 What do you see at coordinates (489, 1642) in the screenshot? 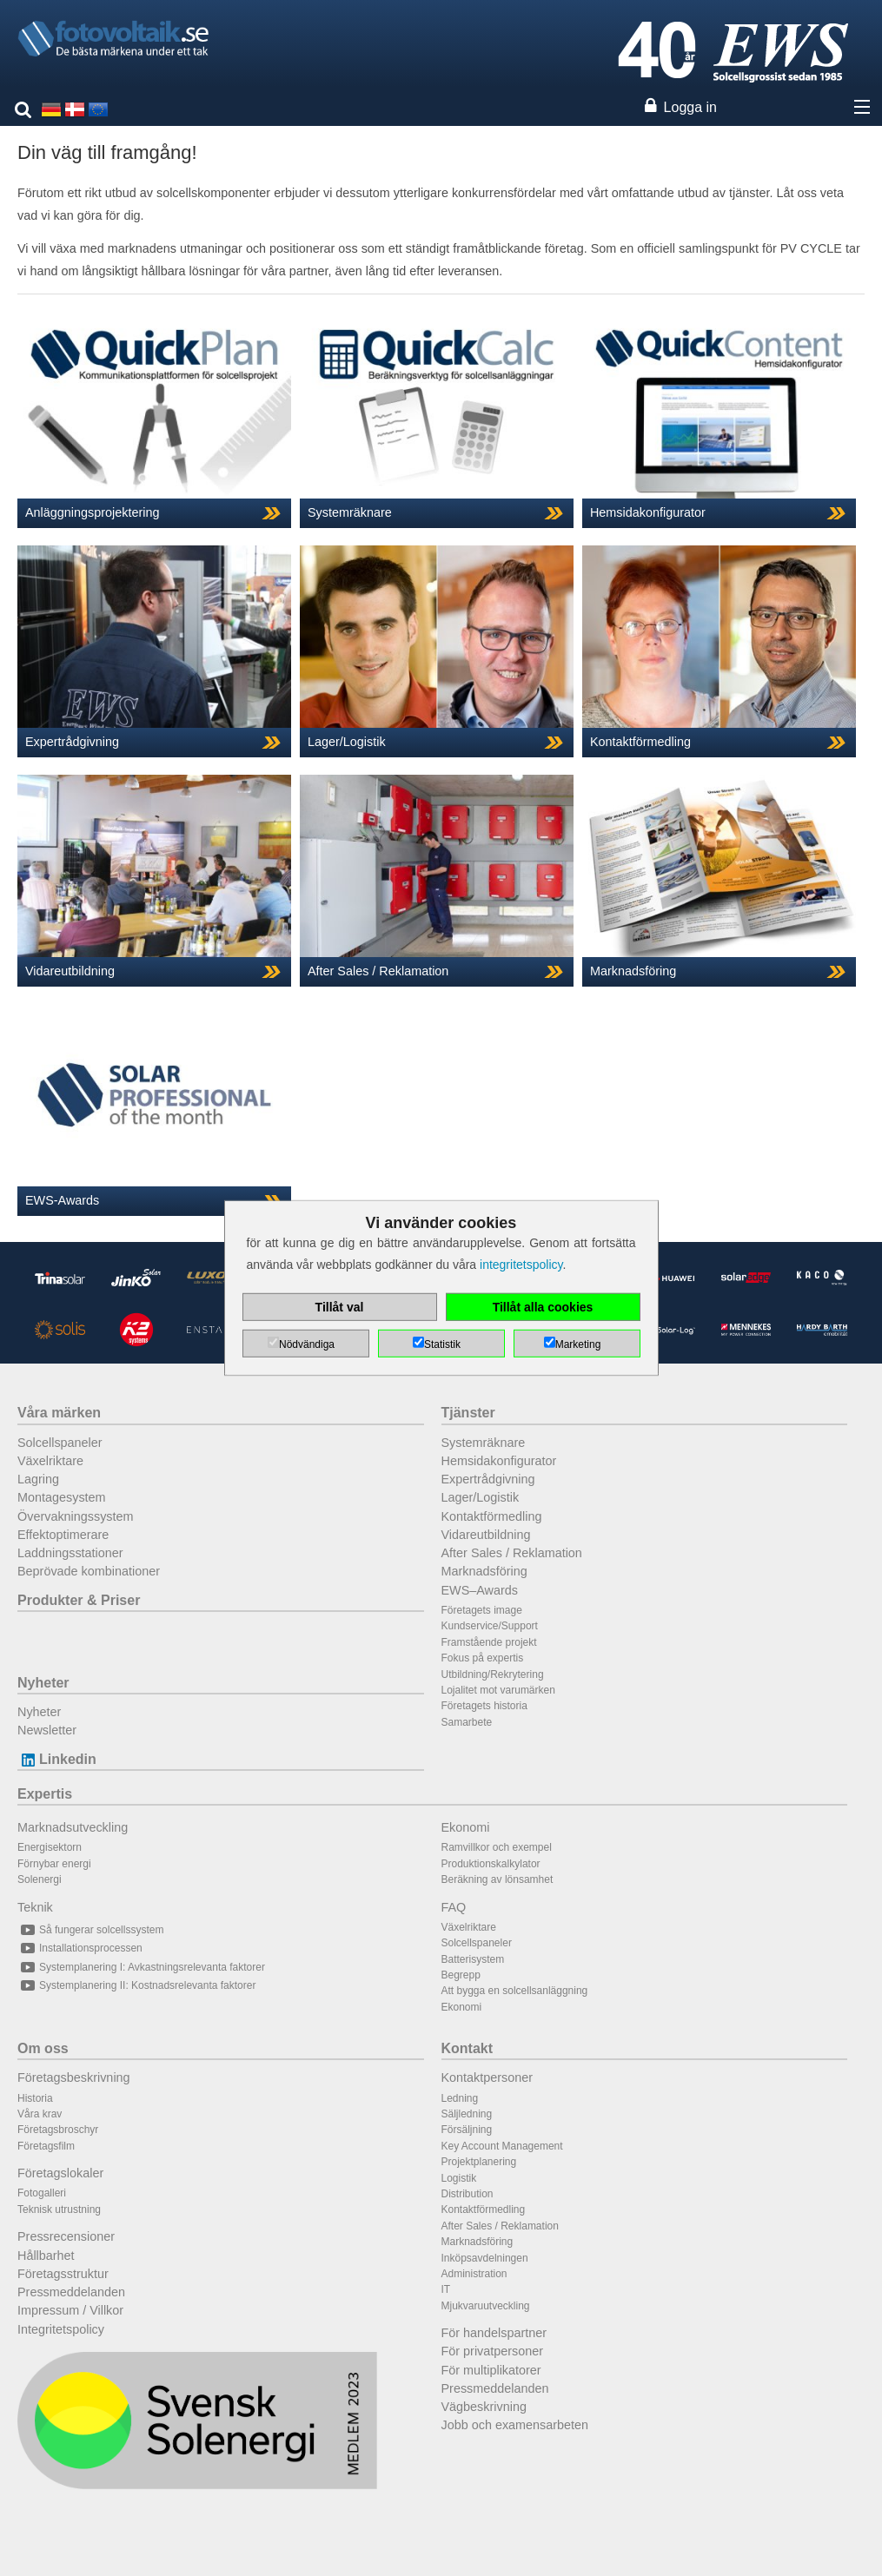
I see `Framstående projekt` at bounding box center [489, 1642].